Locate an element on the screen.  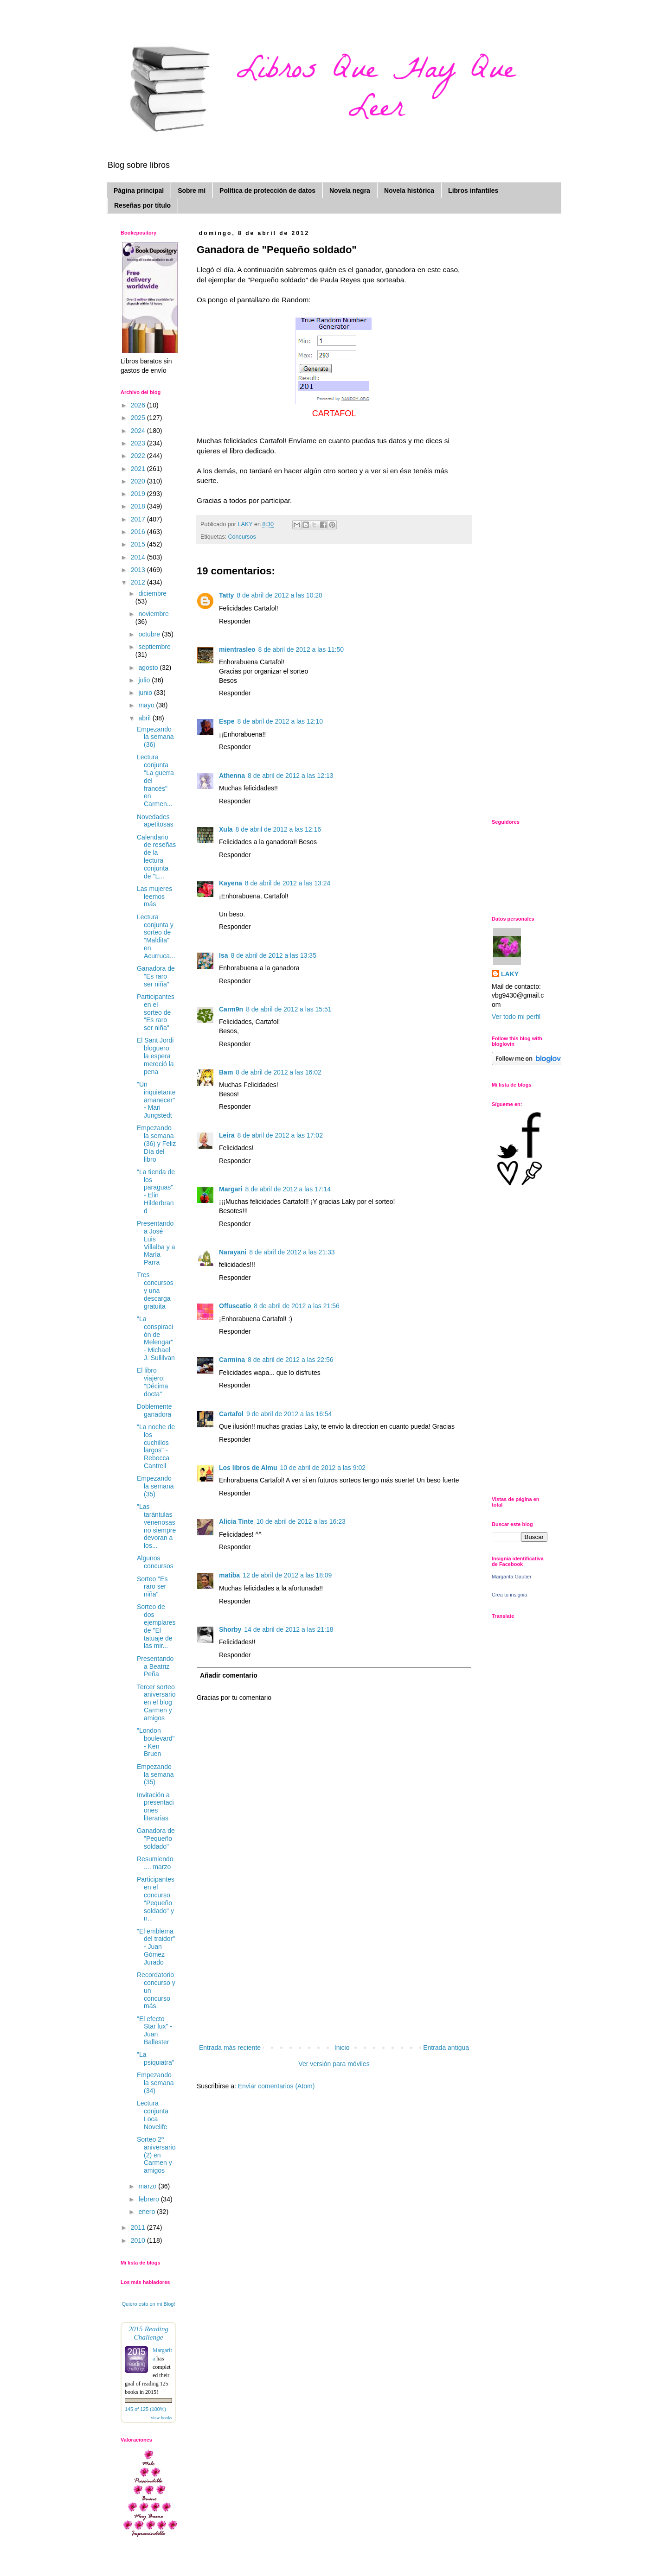
Ver versión para móviles is located at coordinates (333, 2063).